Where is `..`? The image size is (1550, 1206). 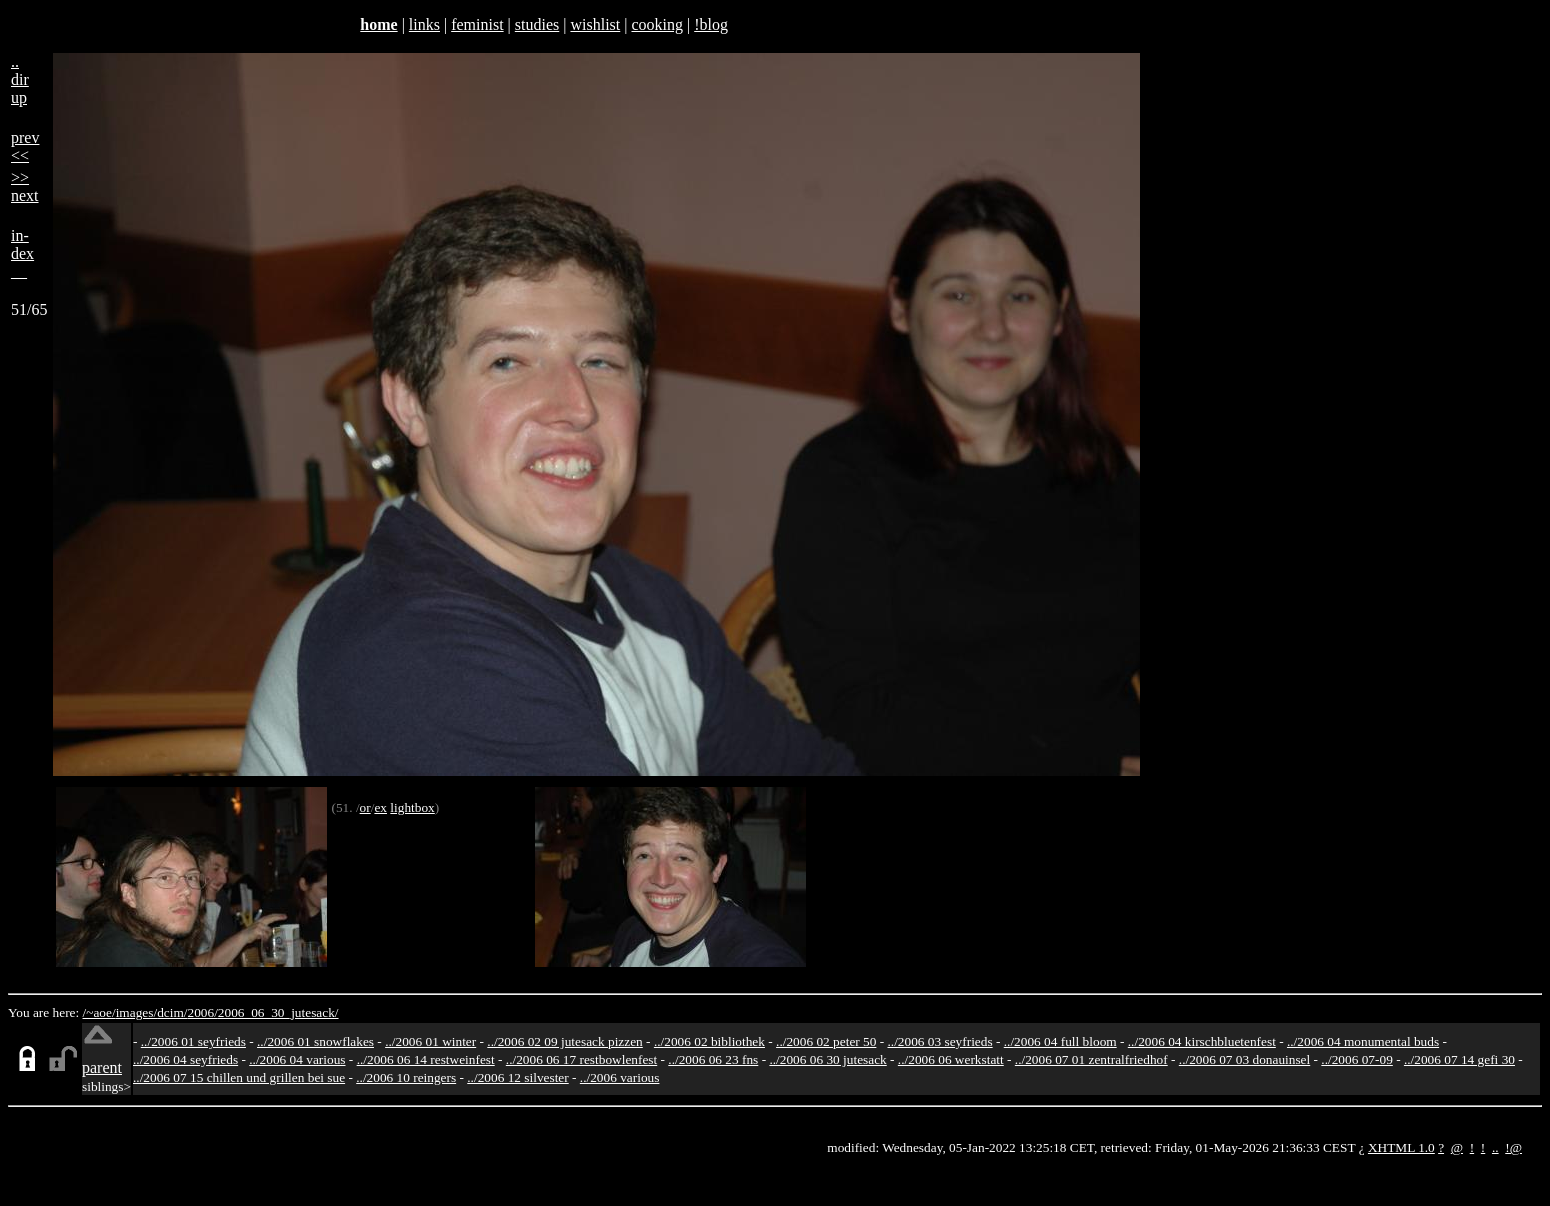 .. is located at coordinates (1495, 1147).